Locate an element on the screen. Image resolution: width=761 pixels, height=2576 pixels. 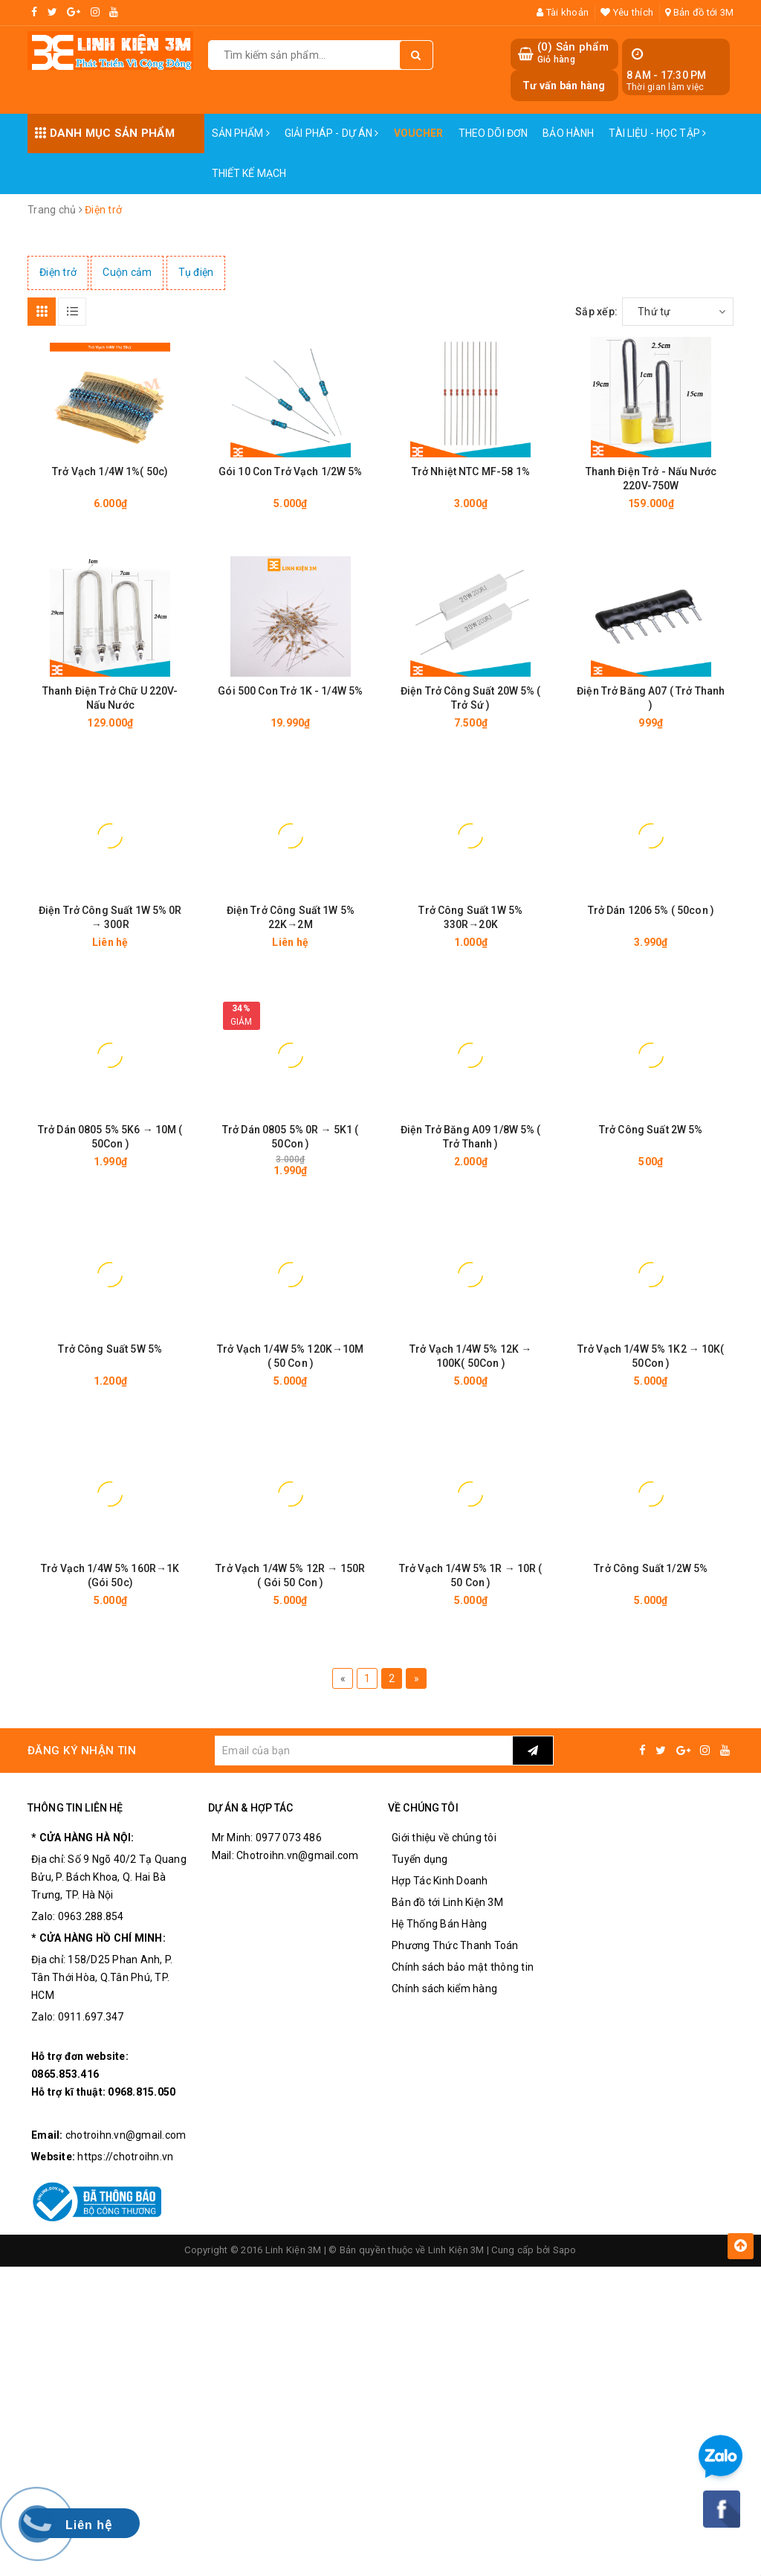
Trở Vạch 1/4W 5% 12K → 100K( 50Con ) is located at coordinates (470, 1356).